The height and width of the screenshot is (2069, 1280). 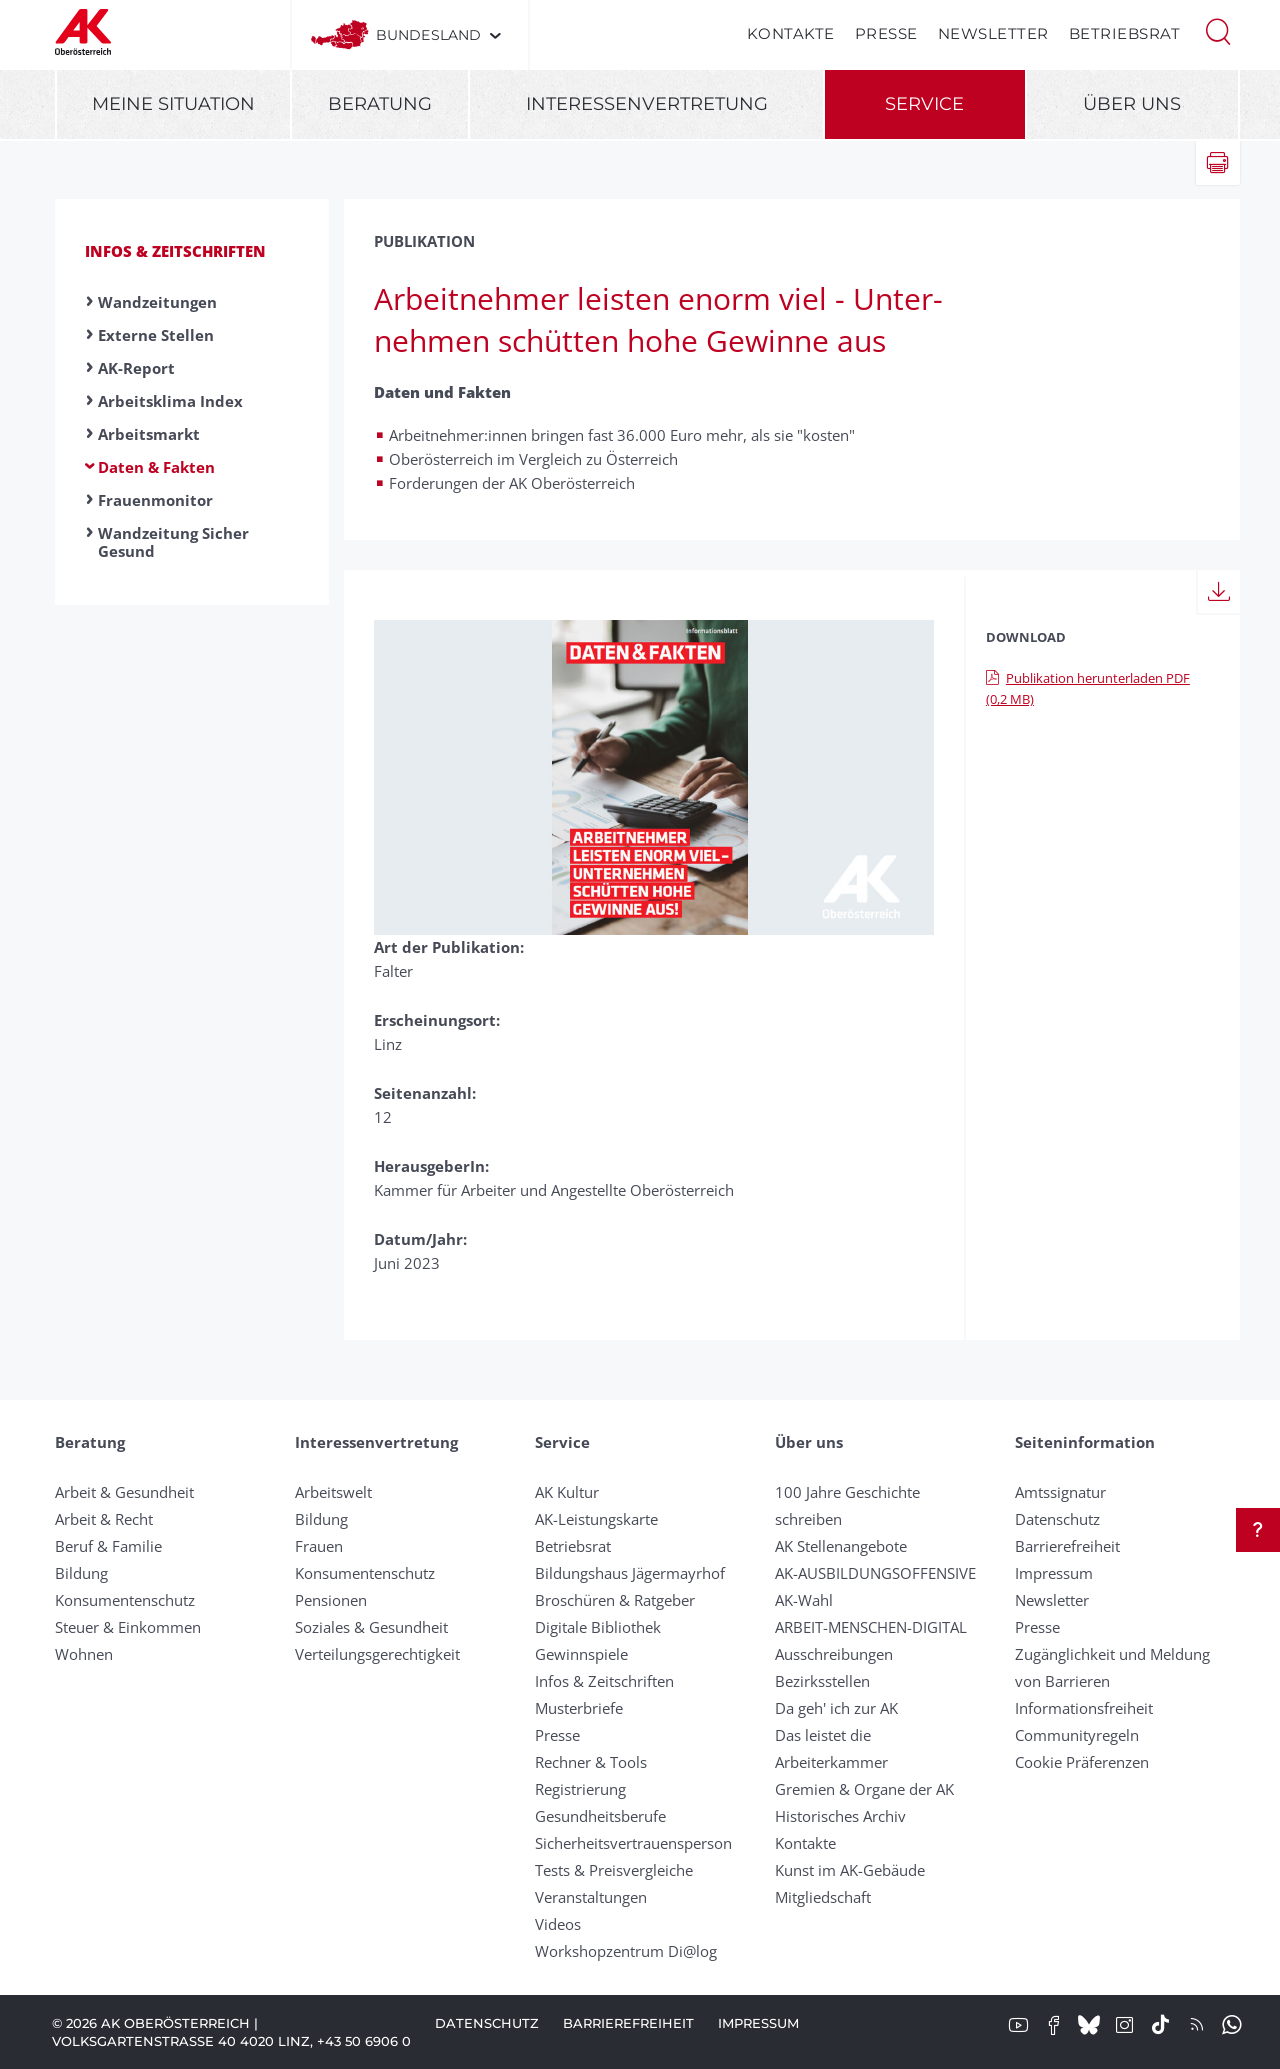 What do you see at coordinates (331, 1600) in the screenshot?
I see `Pensionen` at bounding box center [331, 1600].